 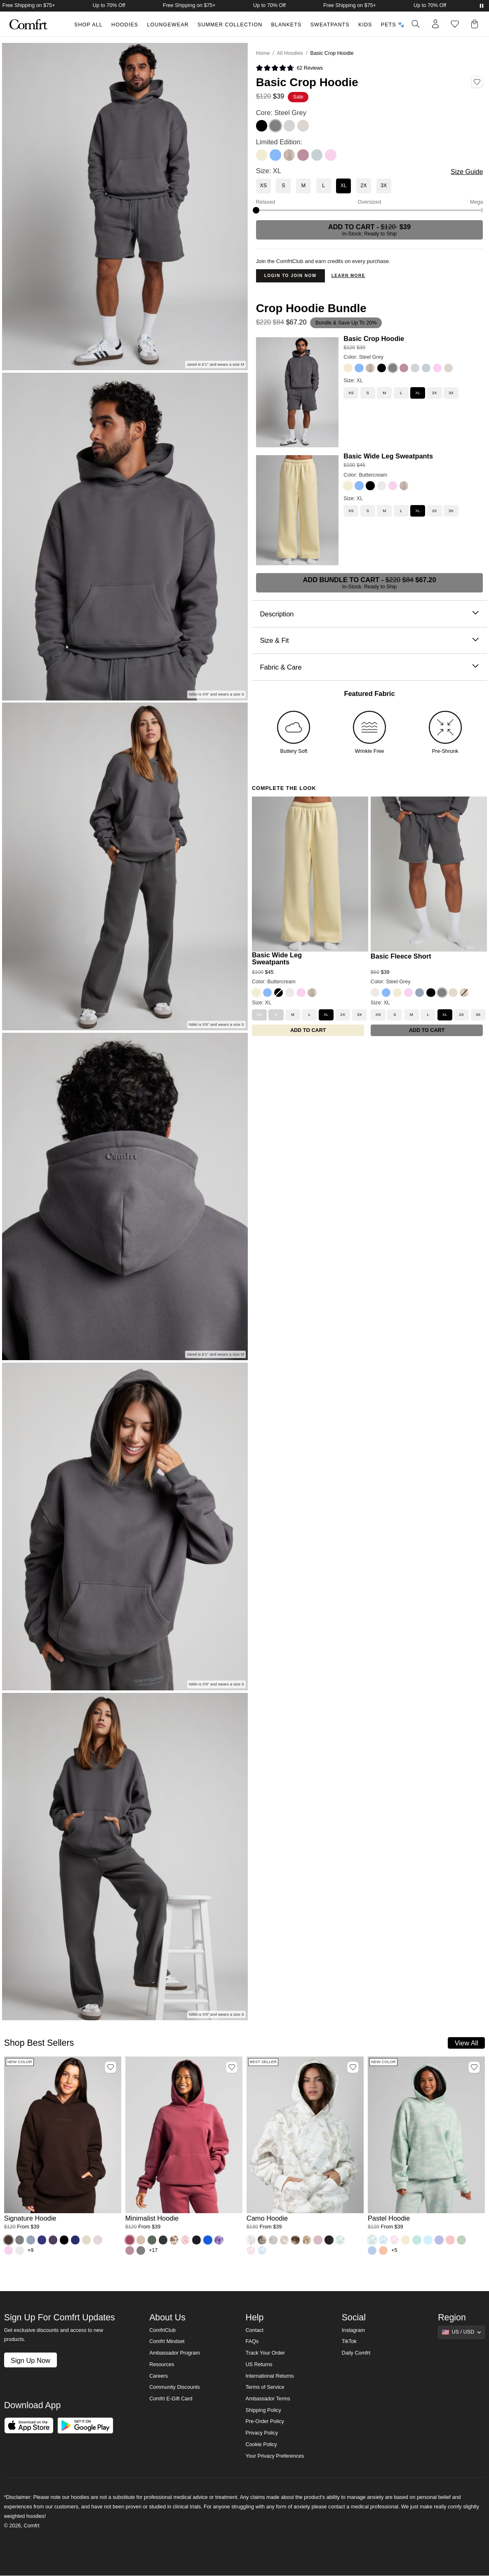 I want to click on Comfrt Mindset, so click(x=166, y=2341).